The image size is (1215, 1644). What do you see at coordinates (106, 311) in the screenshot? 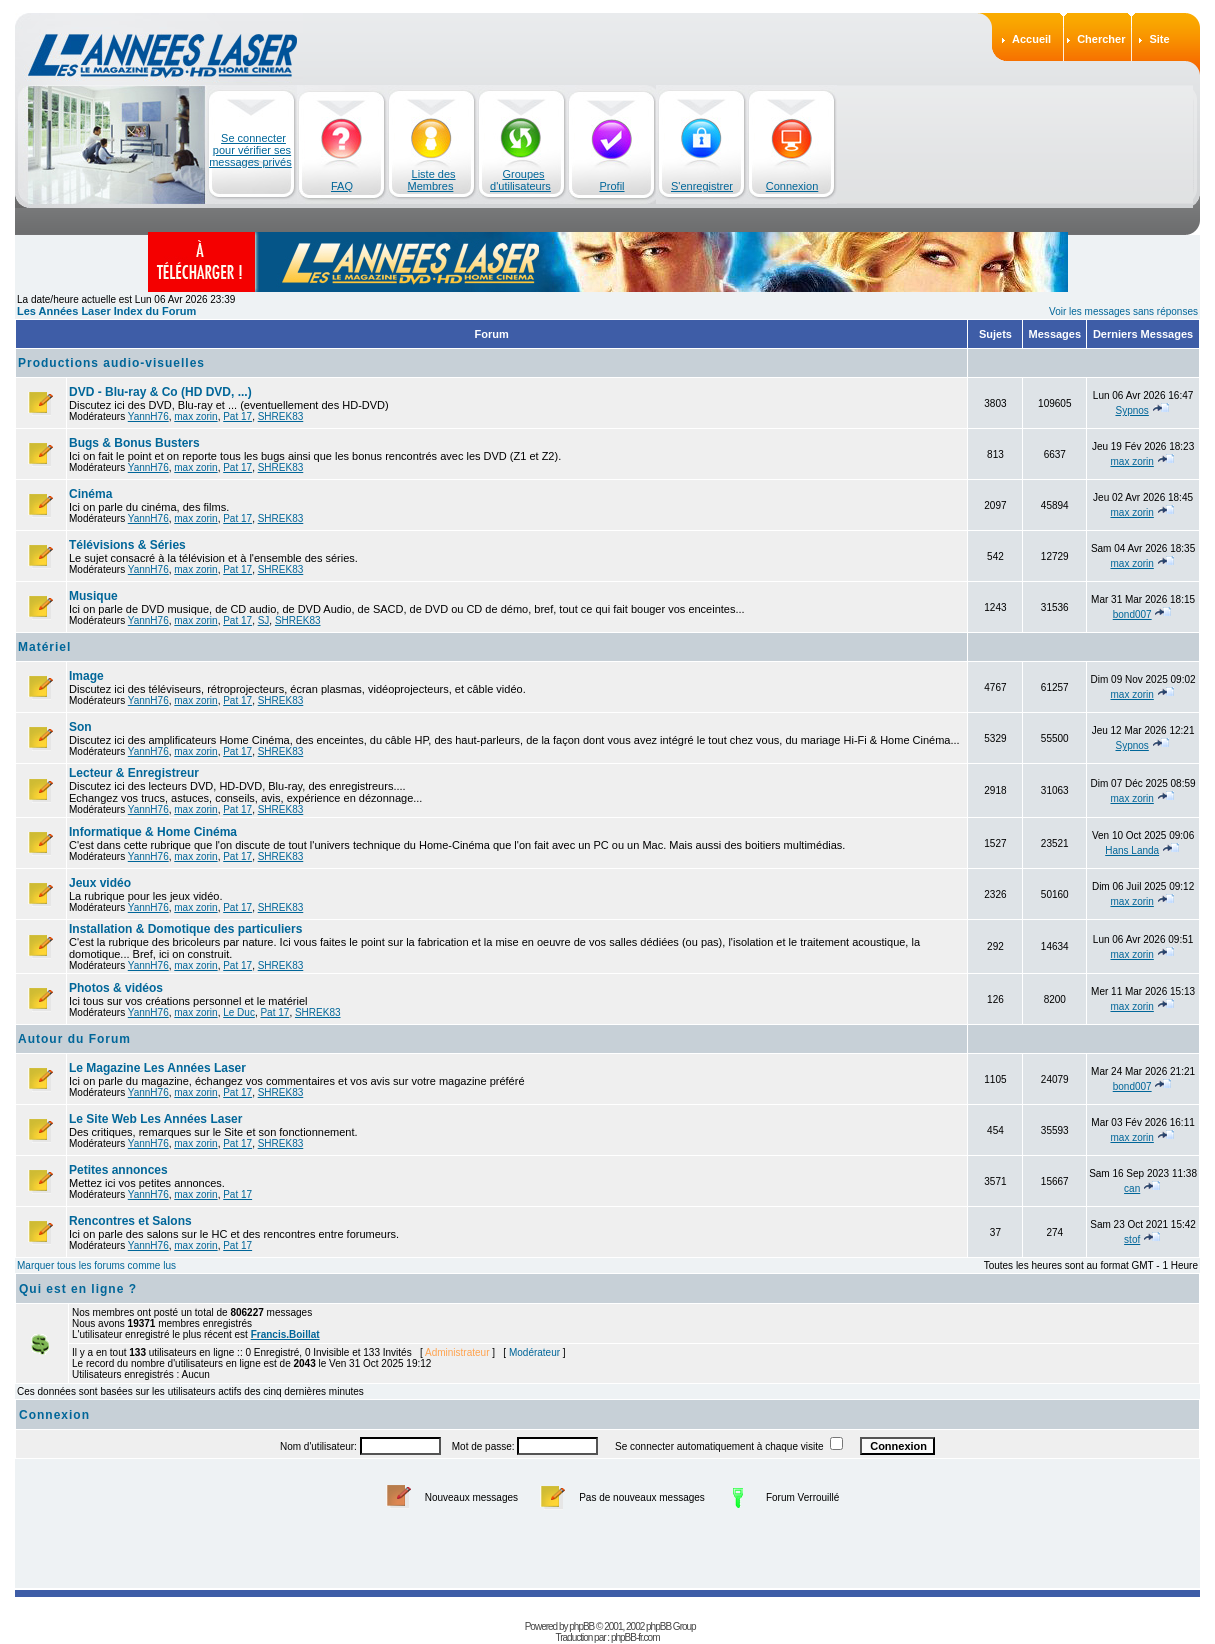
I see `Les Années Laser Index du Forum` at bounding box center [106, 311].